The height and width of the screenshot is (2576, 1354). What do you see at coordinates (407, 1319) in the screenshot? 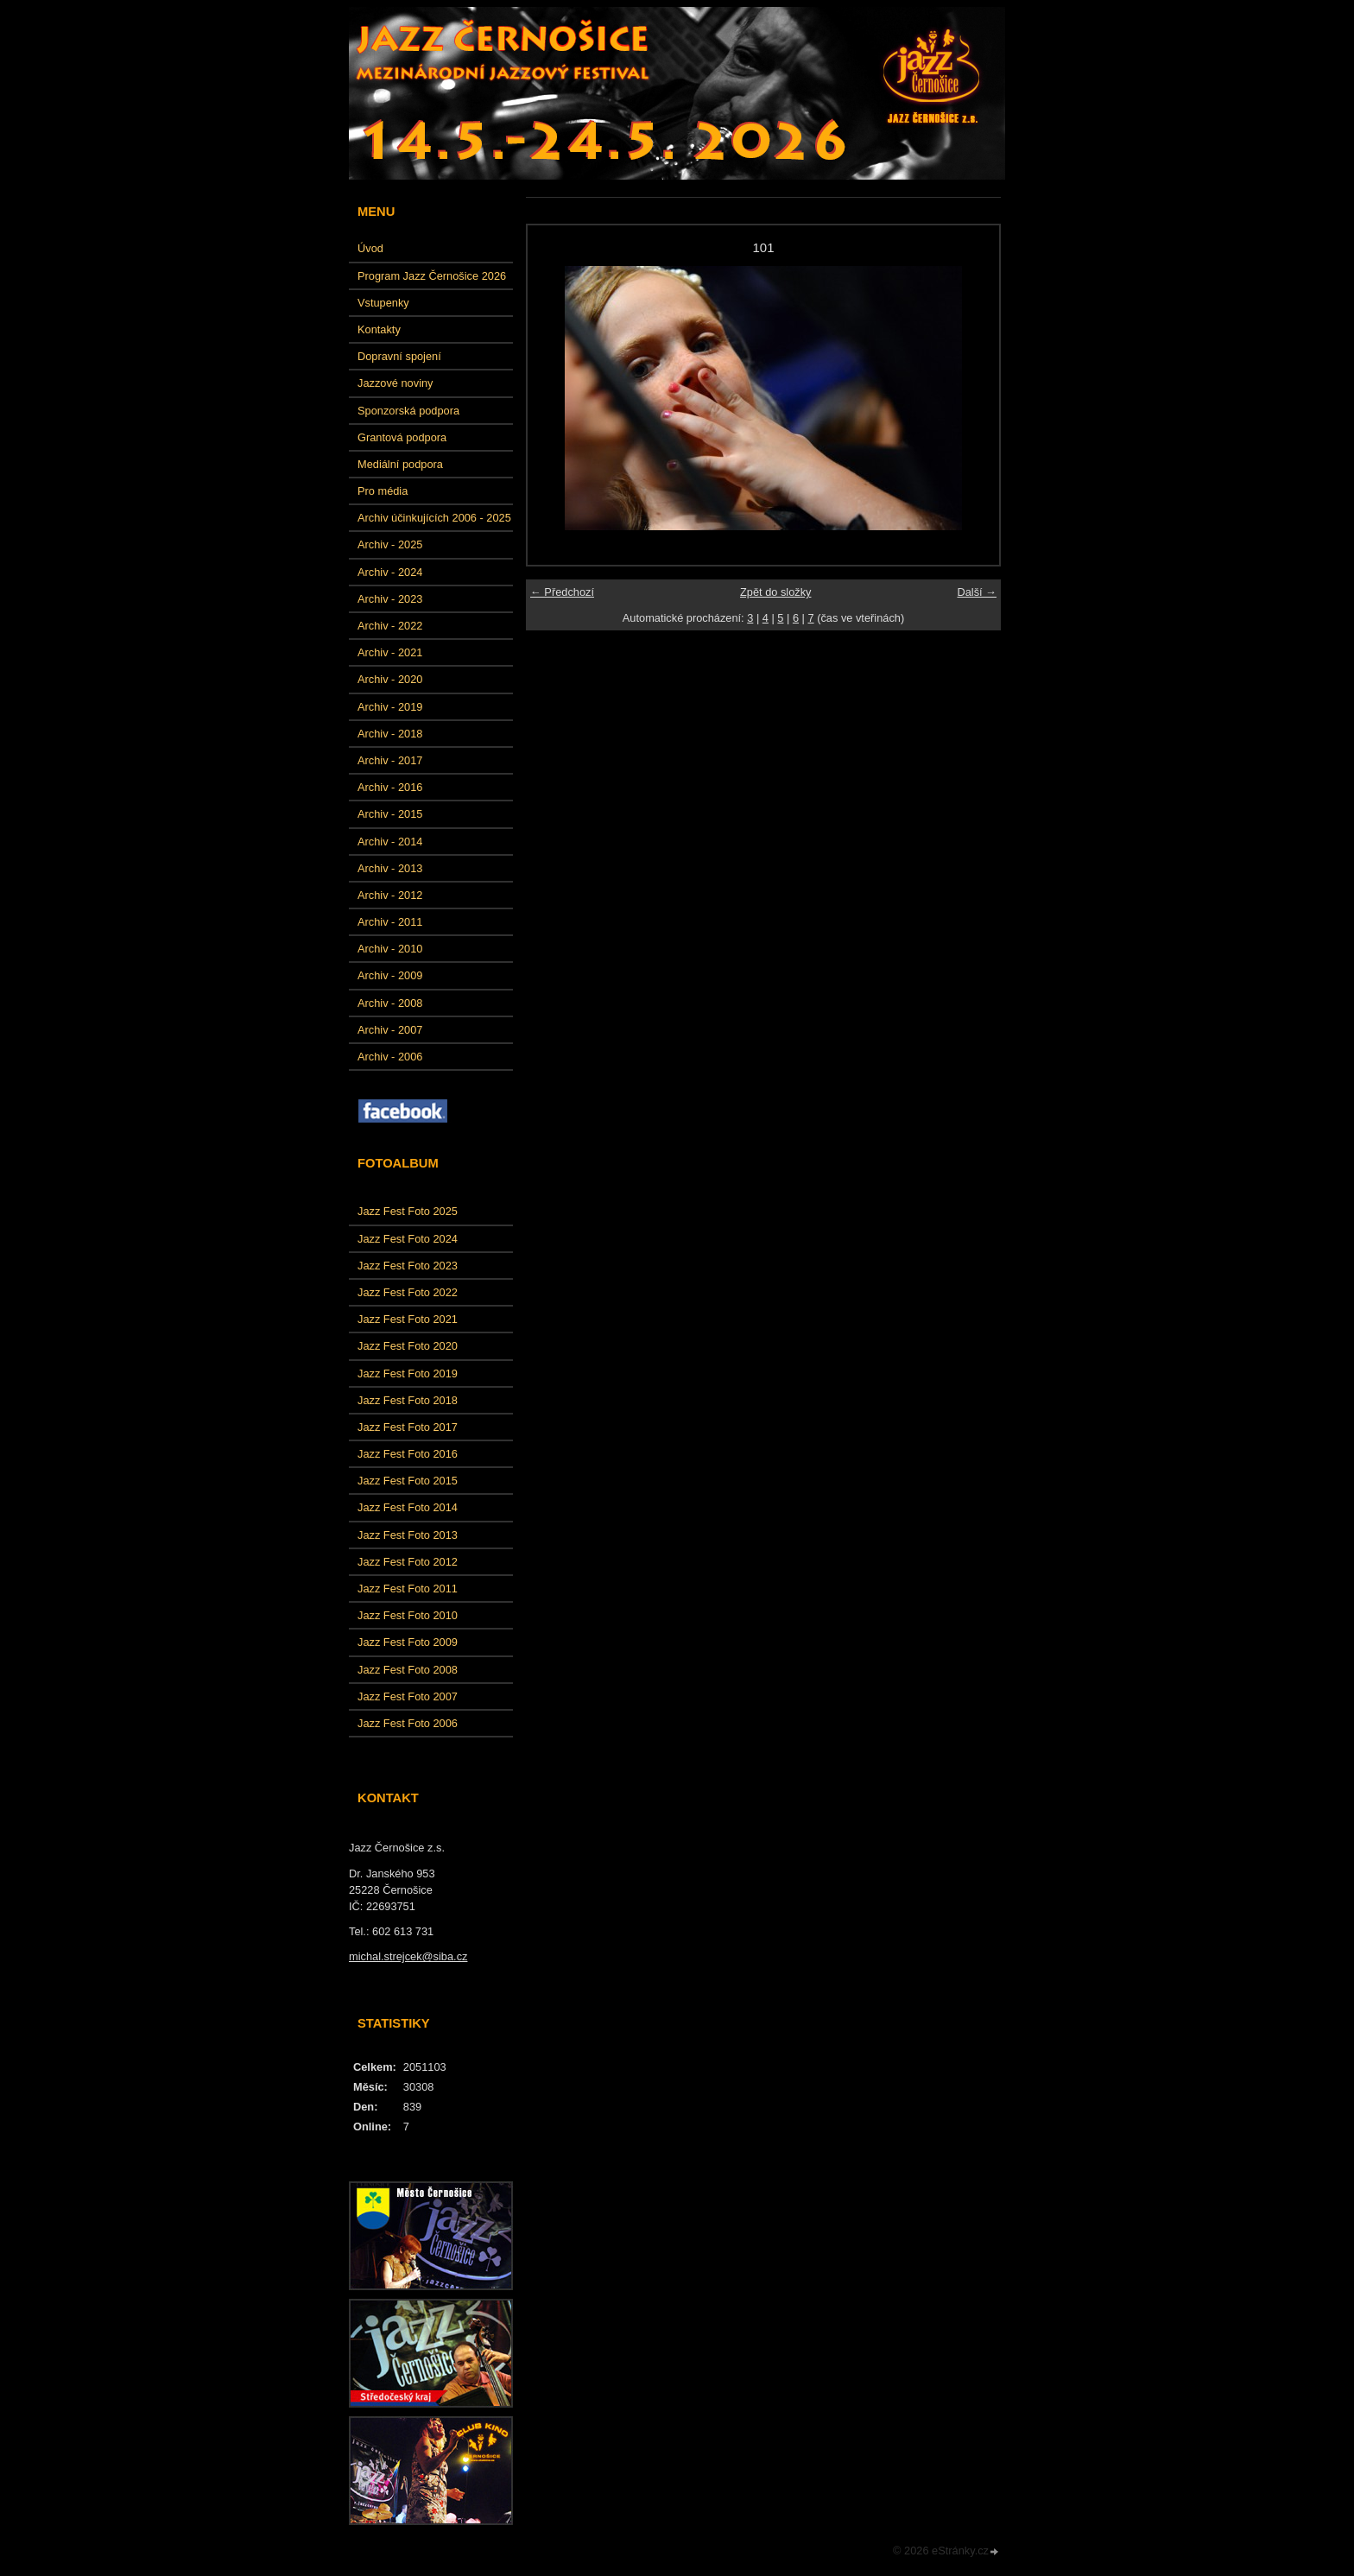
I see `Jazz Fest Foto 2021` at bounding box center [407, 1319].